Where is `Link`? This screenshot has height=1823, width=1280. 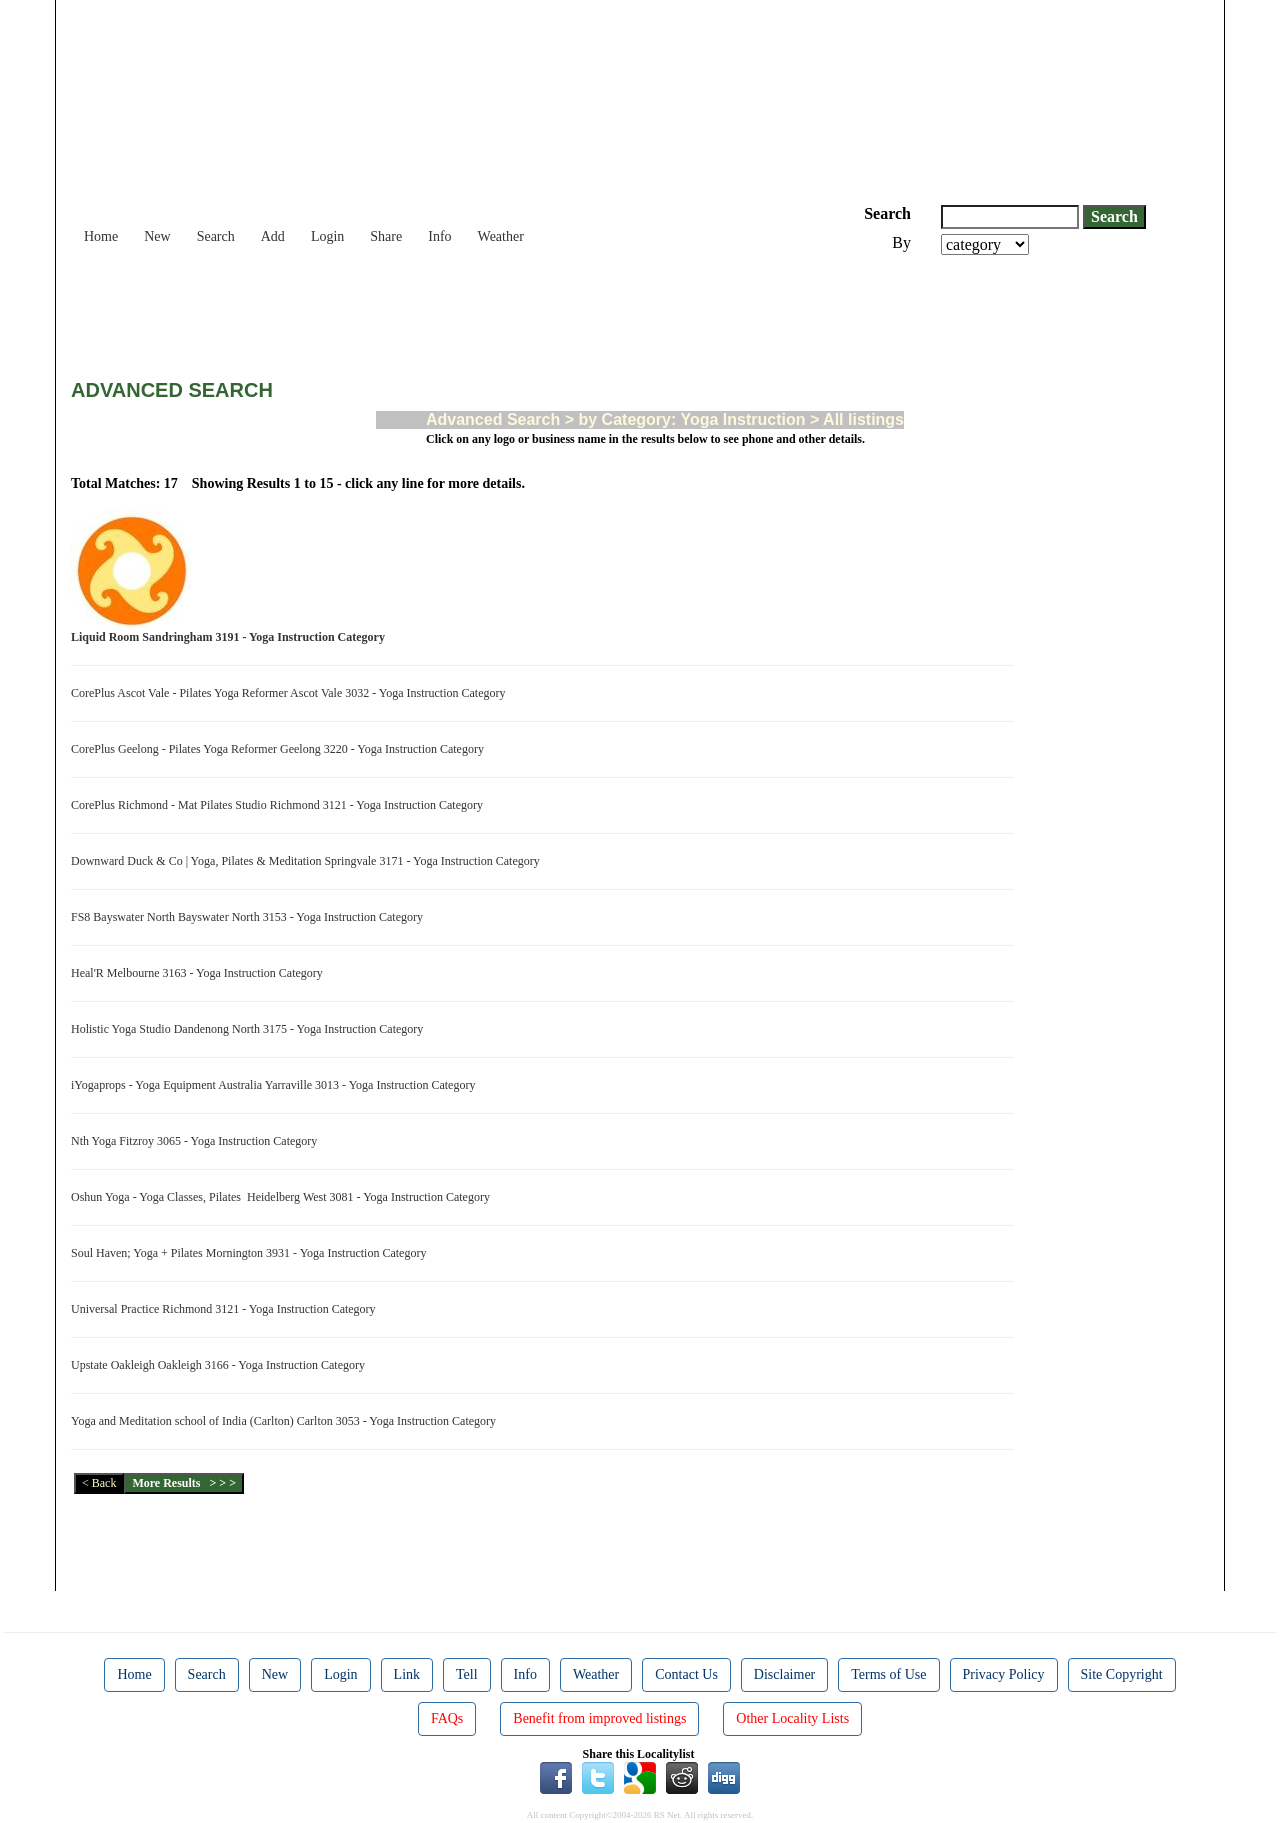
Link is located at coordinates (407, 1674).